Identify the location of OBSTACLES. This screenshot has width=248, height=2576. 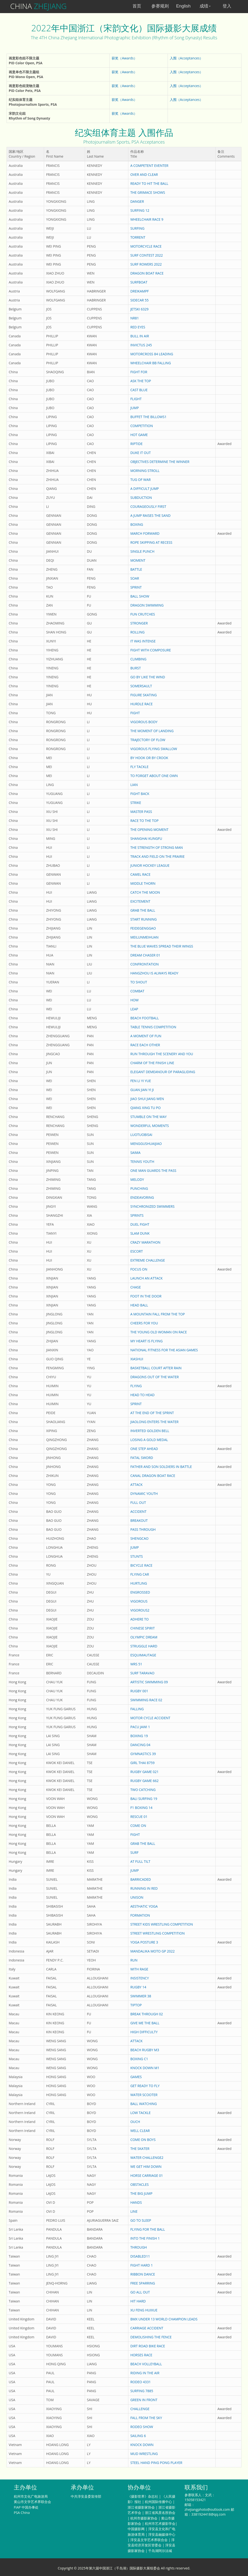
(139, 2184).